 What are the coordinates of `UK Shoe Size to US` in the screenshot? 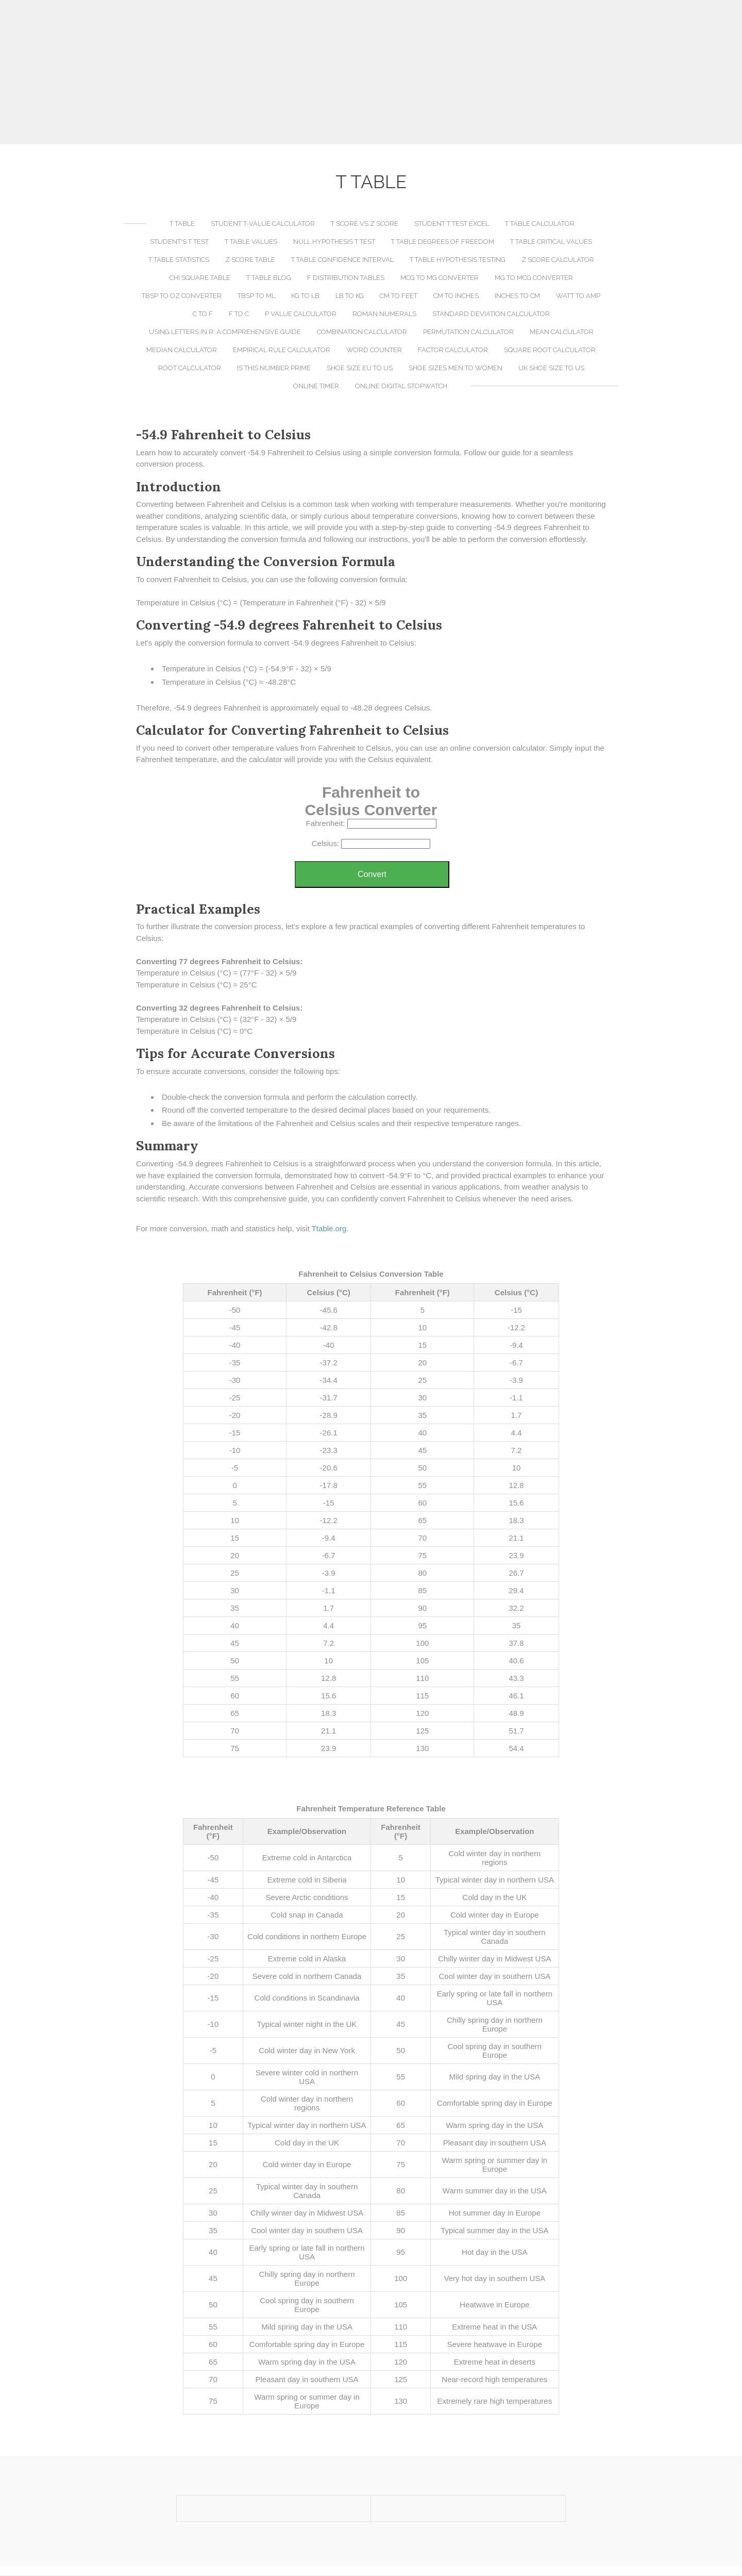 It's located at (551, 368).